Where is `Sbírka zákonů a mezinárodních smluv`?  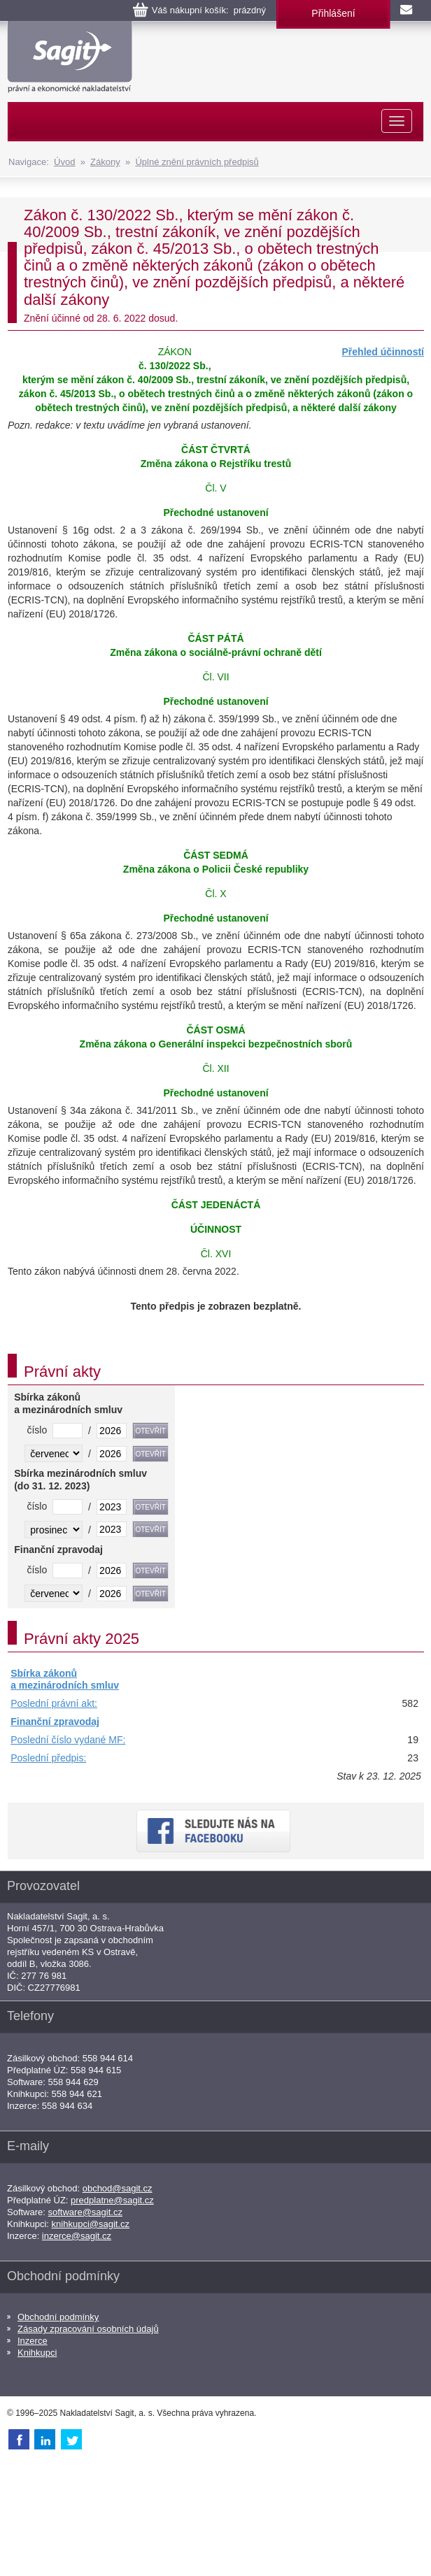 Sbírka zákonů a mezinárodních smluv is located at coordinates (64, 1679).